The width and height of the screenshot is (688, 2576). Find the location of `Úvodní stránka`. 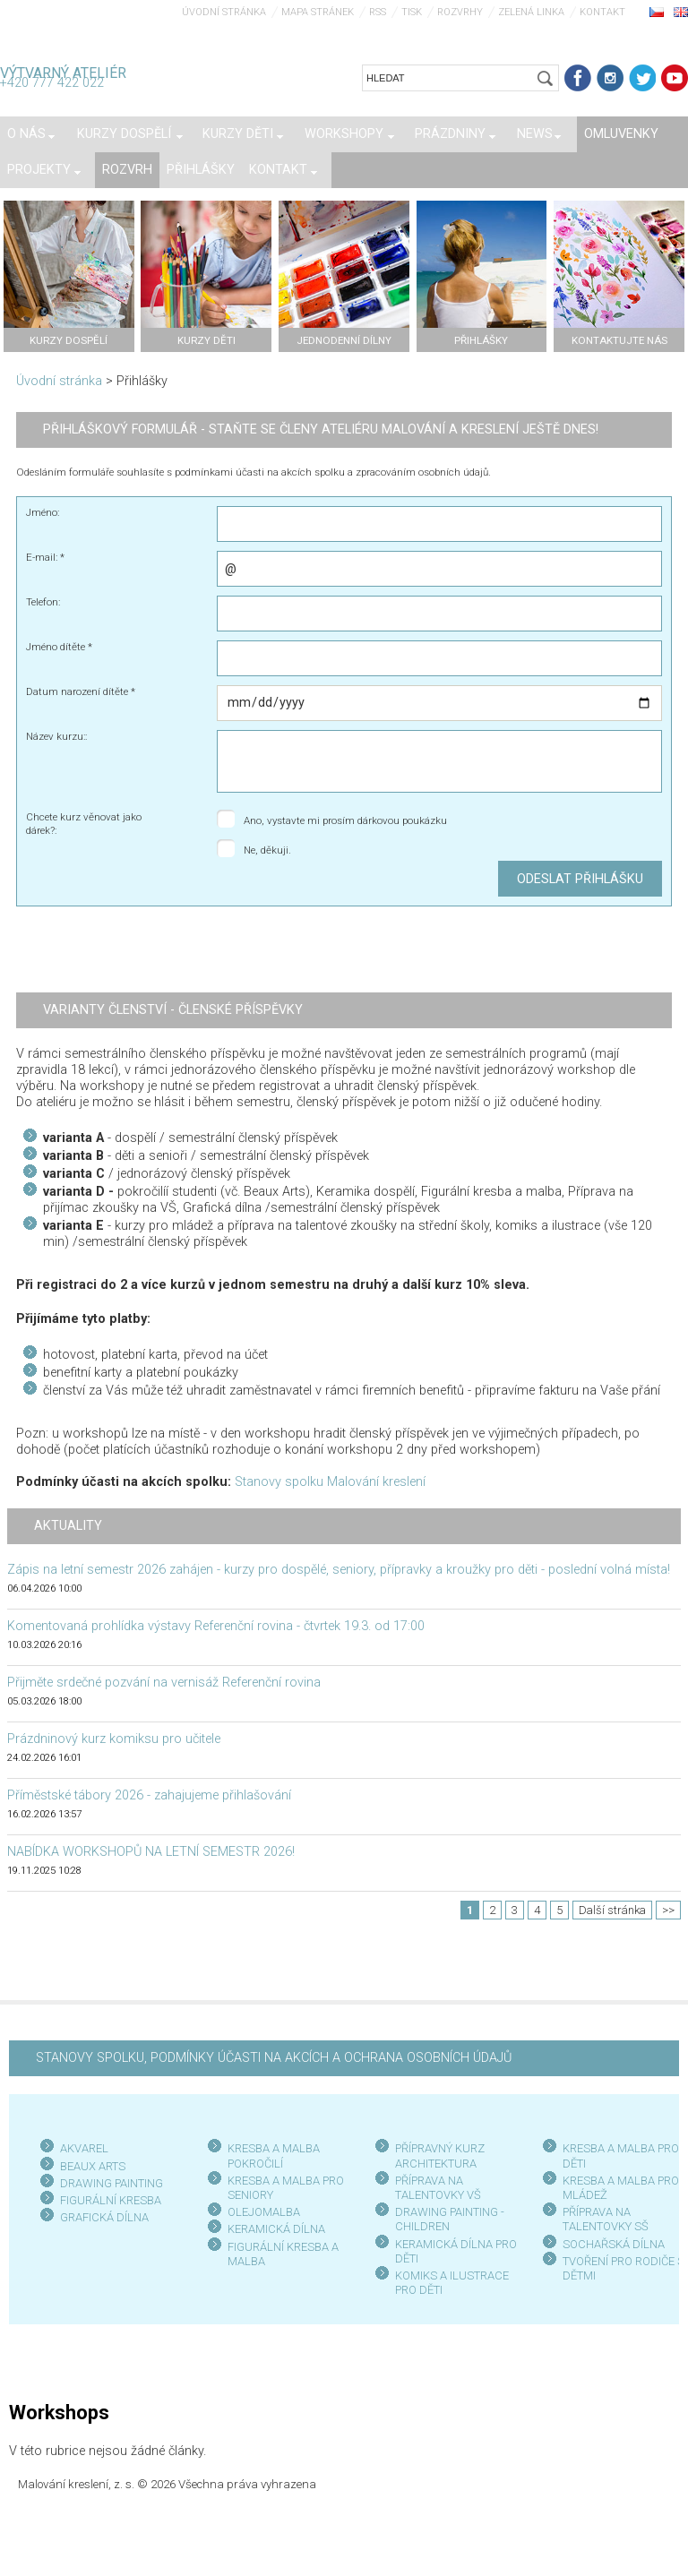

Úvodní stránka is located at coordinates (224, 12).